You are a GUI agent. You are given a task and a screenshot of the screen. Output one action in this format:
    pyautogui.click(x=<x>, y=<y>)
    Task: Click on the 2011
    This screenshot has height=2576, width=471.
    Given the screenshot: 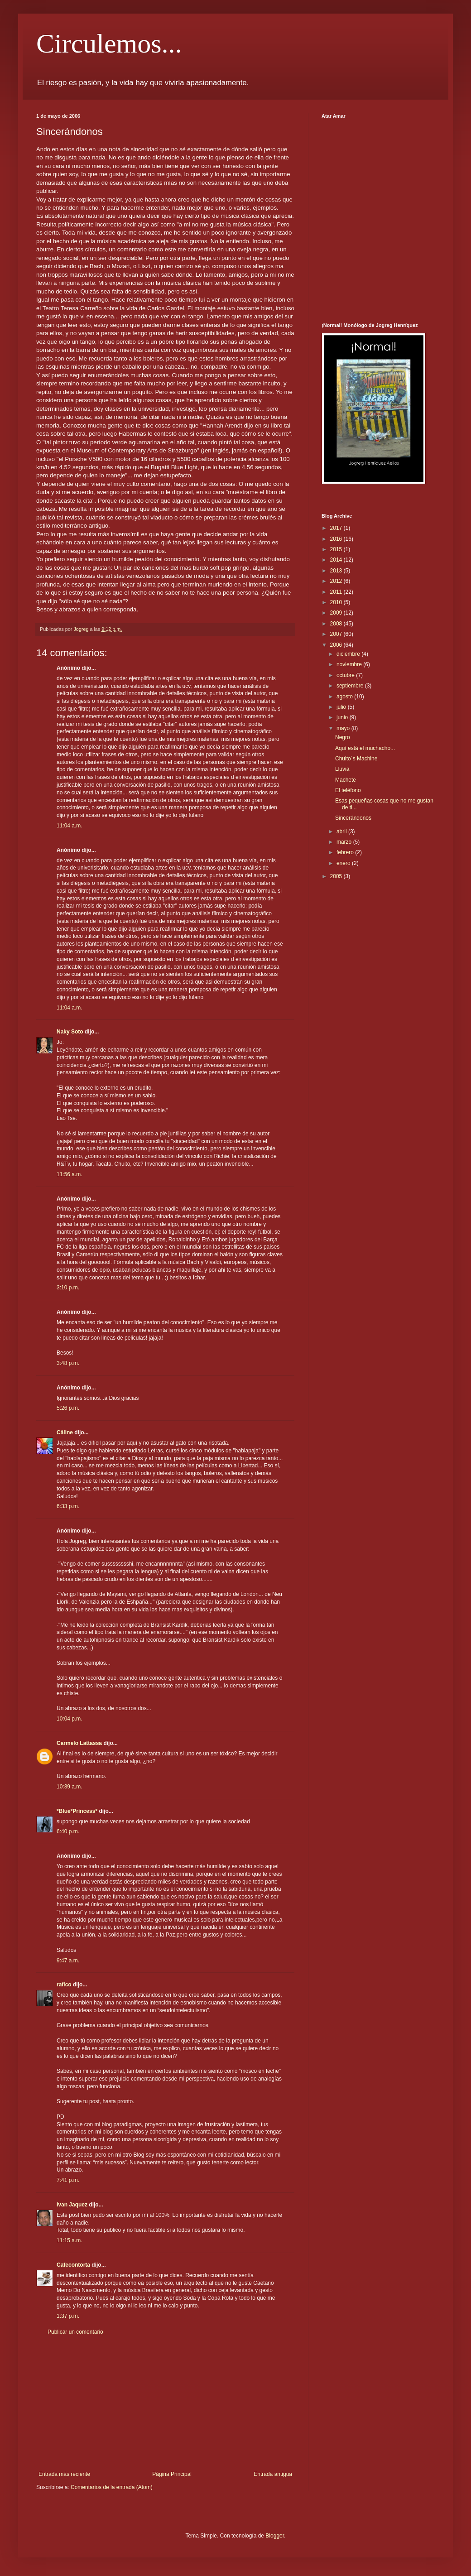 What is the action you would take?
    pyautogui.click(x=337, y=592)
    